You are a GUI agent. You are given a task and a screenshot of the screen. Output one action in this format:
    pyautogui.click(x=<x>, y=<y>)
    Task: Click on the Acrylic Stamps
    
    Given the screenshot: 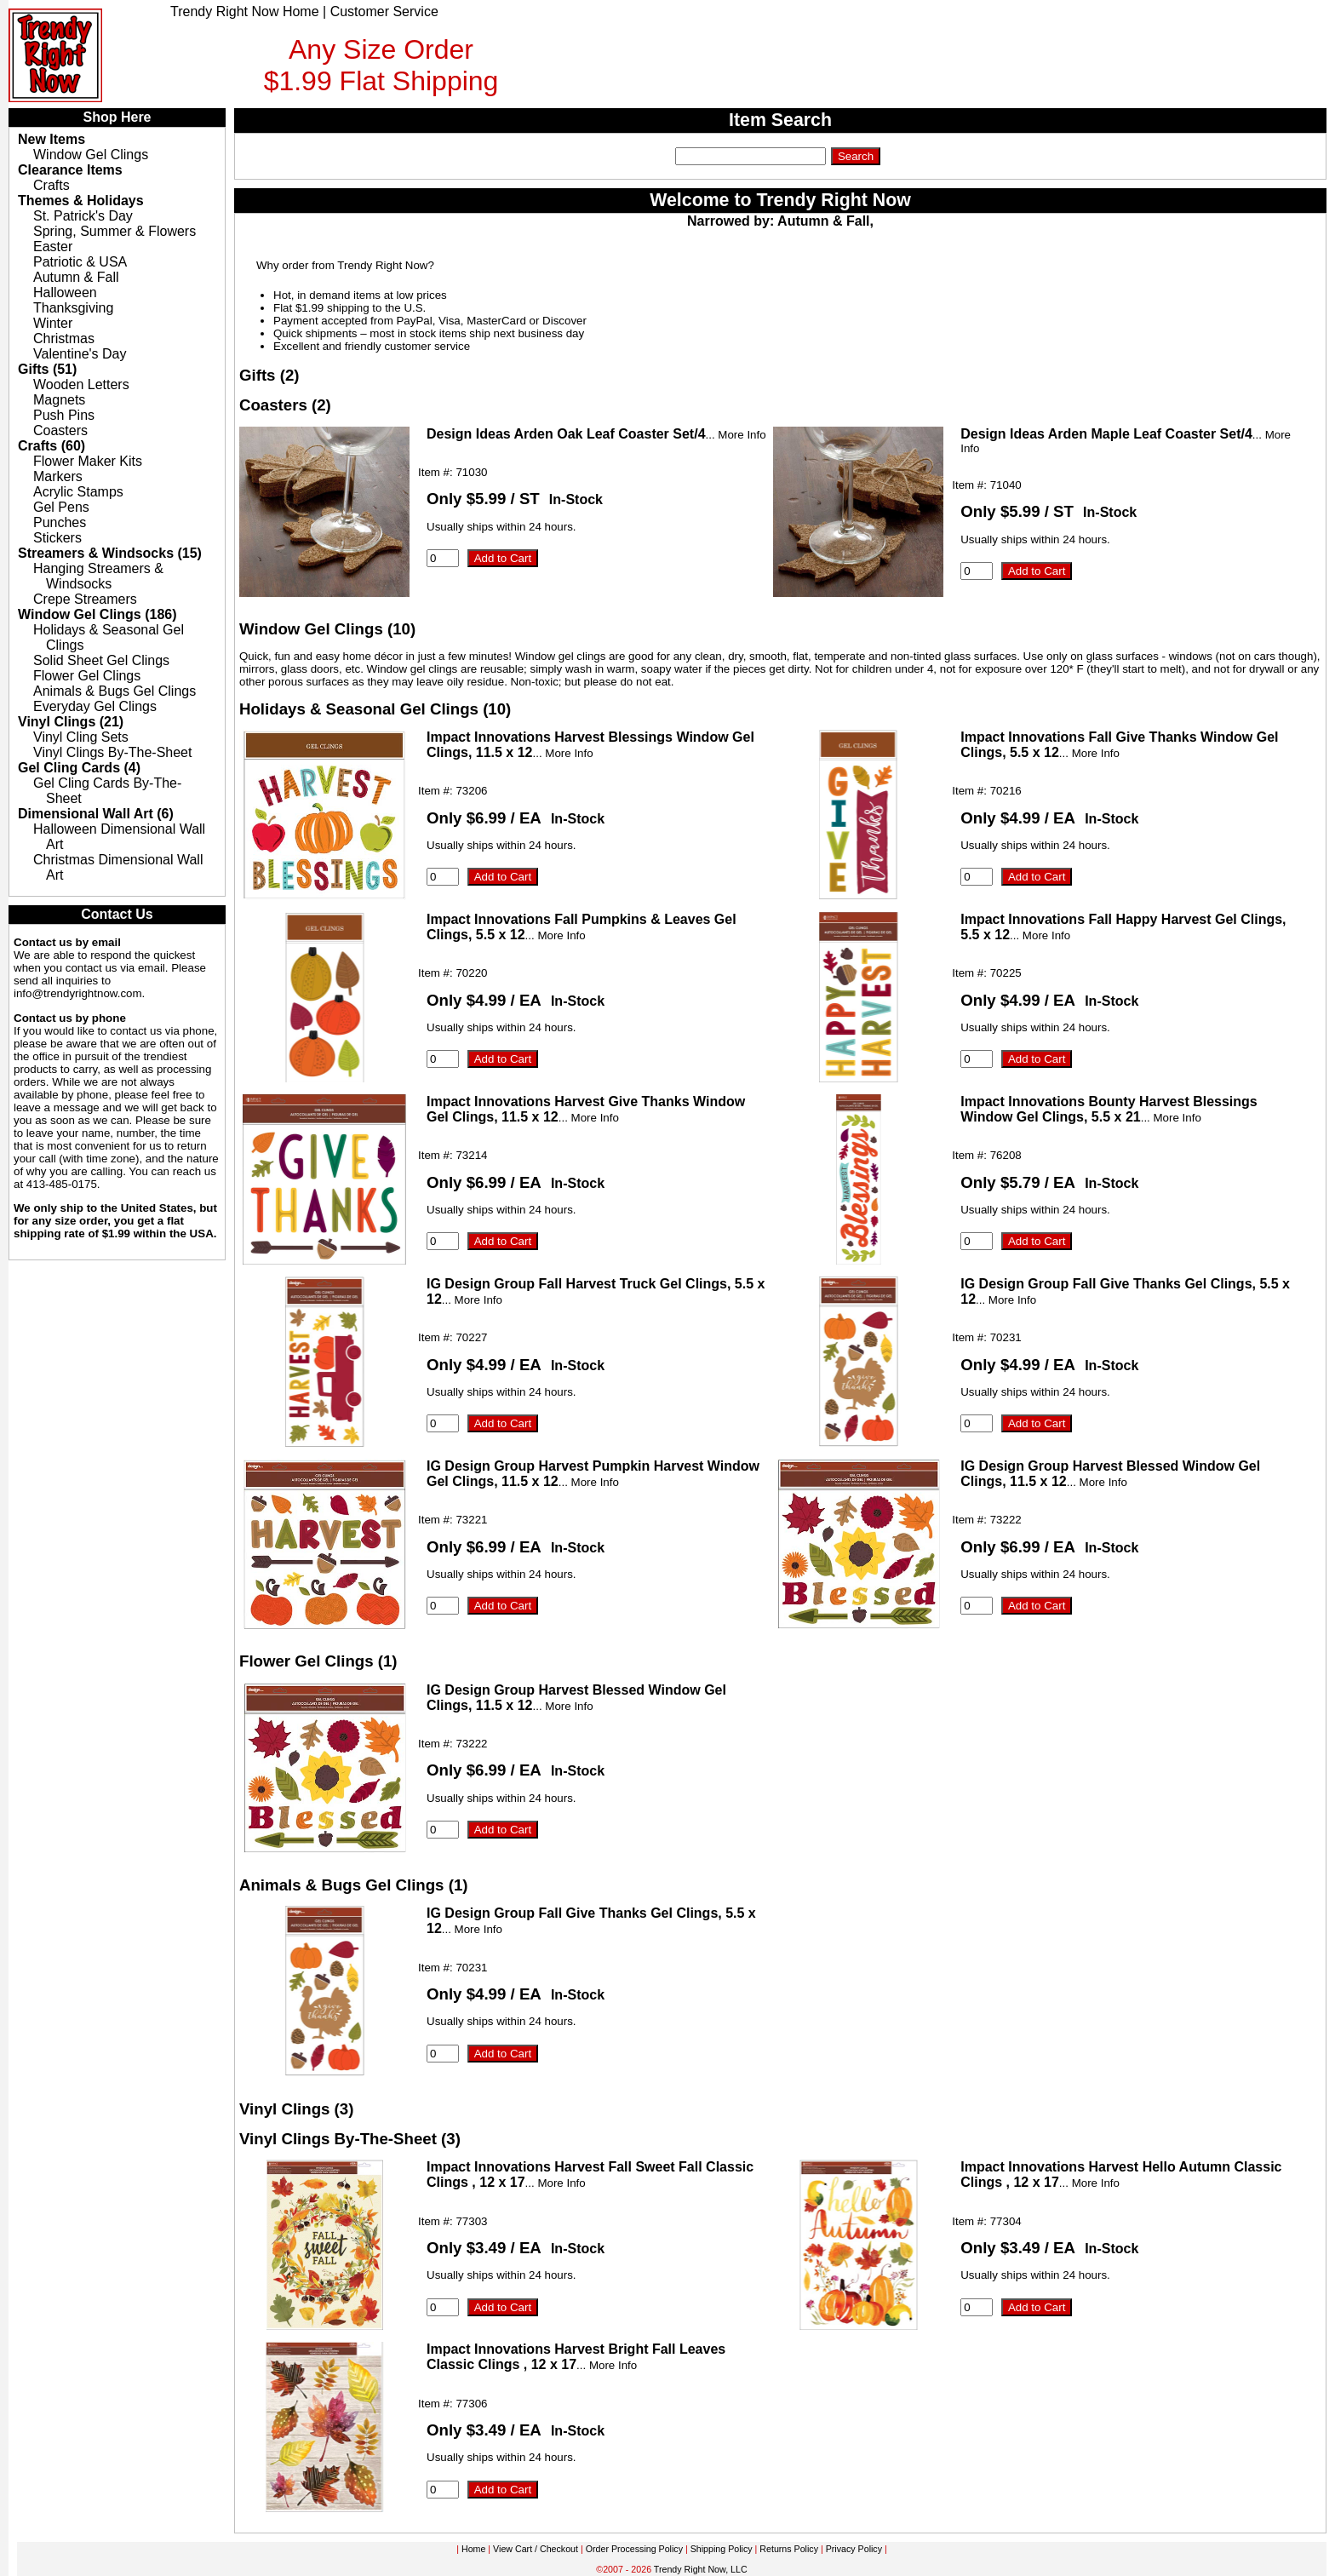 What is the action you would take?
    pyautogui.click(x=78, y=492)
    